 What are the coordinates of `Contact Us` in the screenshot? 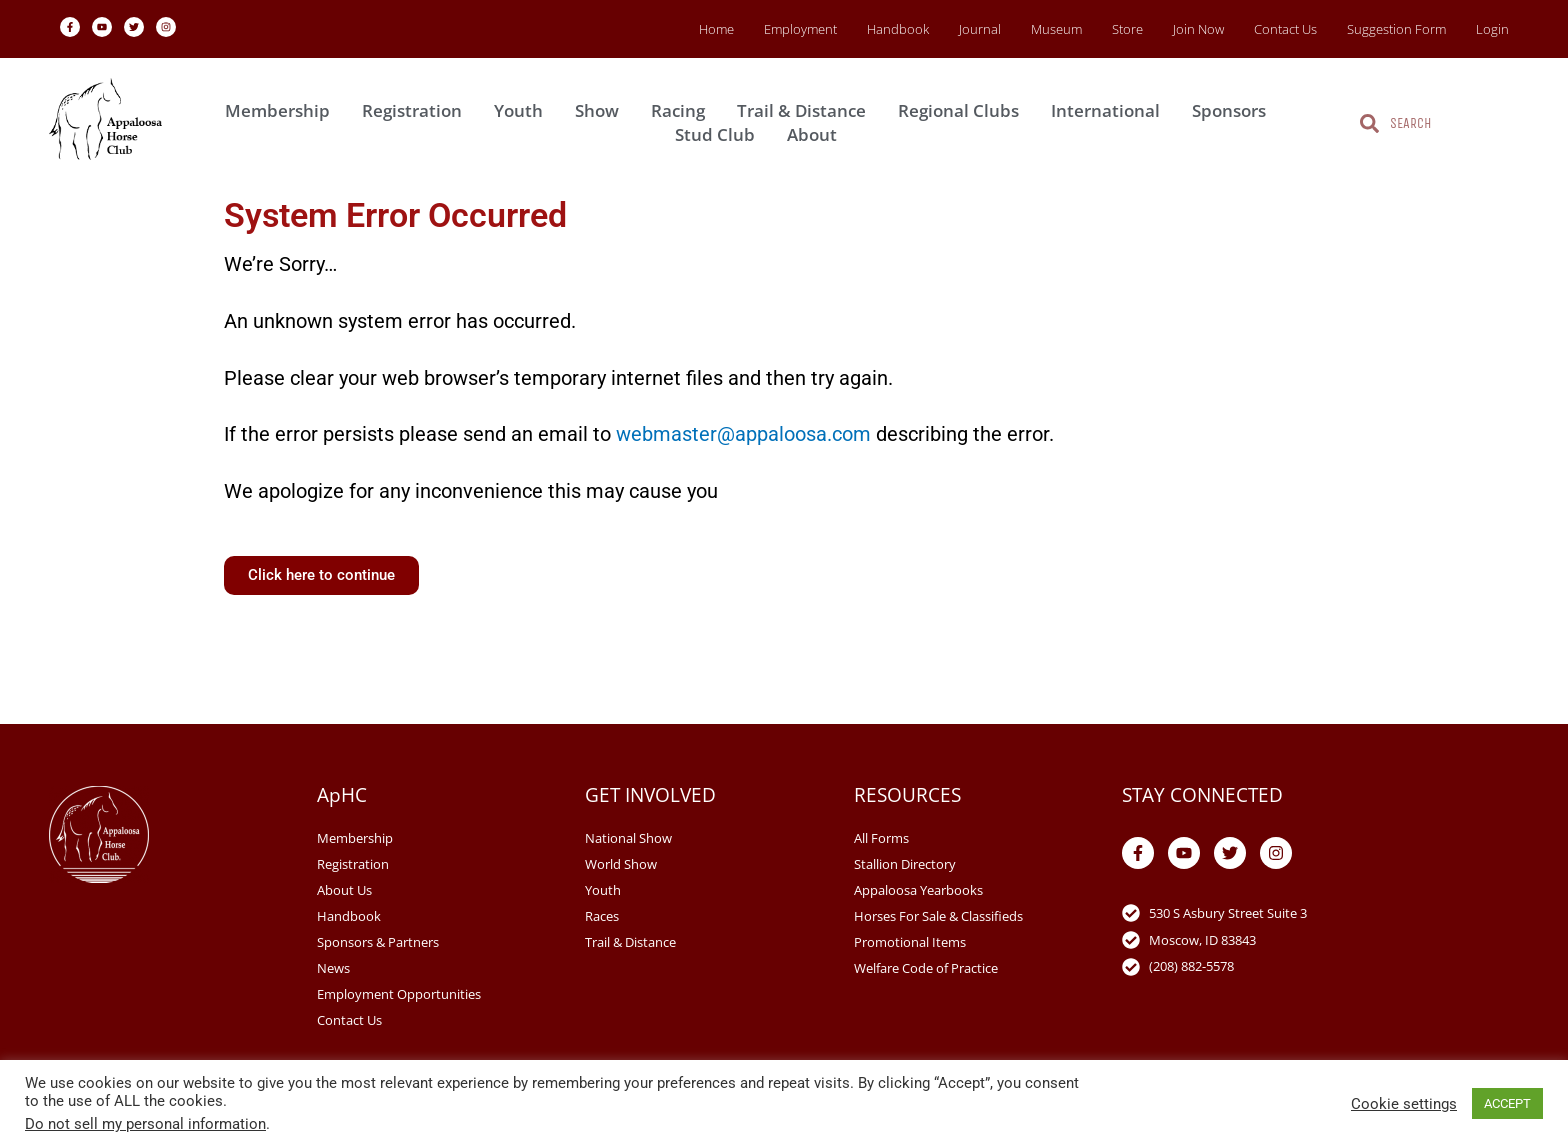 It's located at (1285, 29).